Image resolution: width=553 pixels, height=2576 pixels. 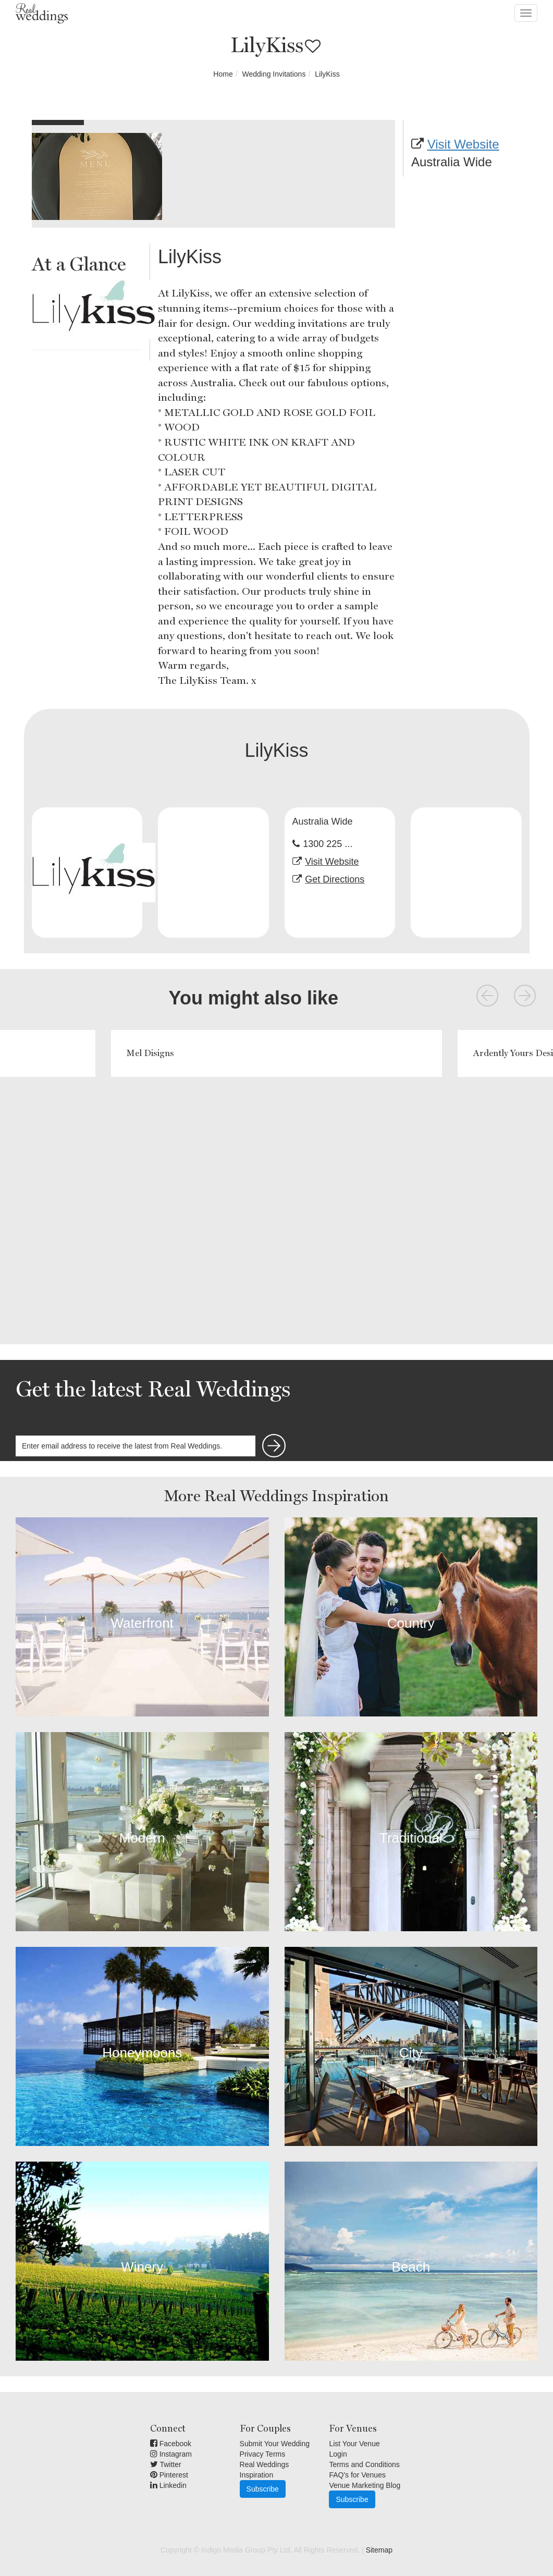 What do you see at coordinates (327, 844) in the screenshot?
I see `1300 225 ...` at bounding box center [327, 844].